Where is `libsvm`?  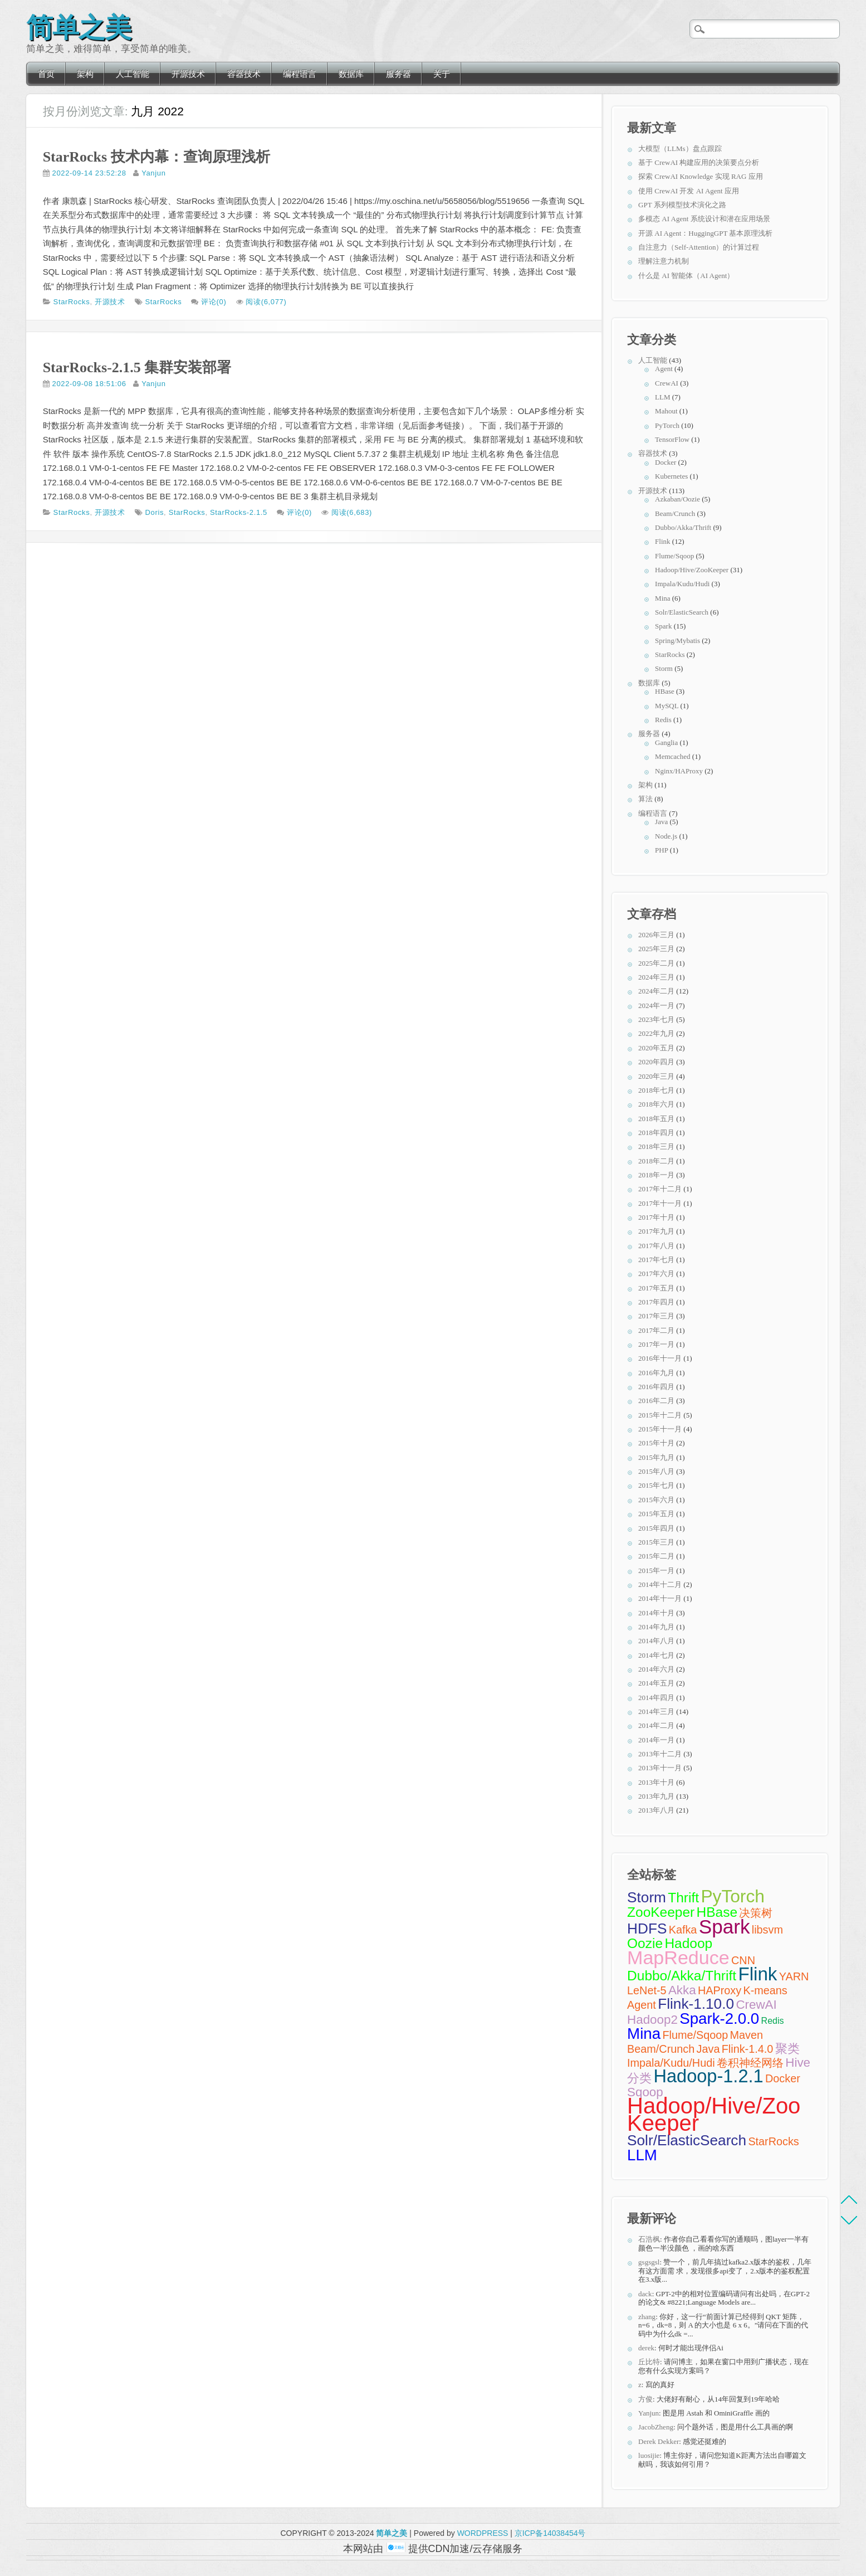 libsvm is located at coordinates (767, 1930).